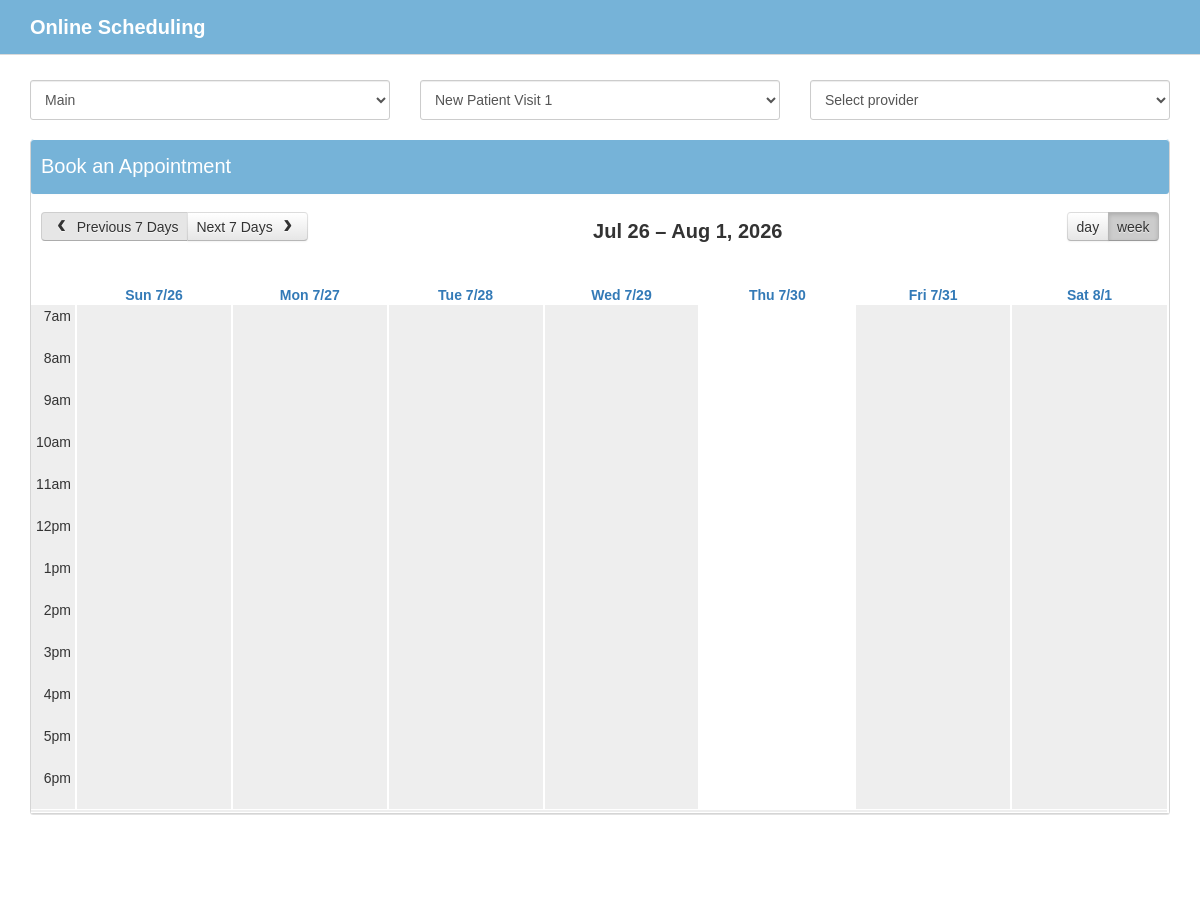 Image resolution: width=1200 pixels, height=909 pixels. I want to click on Previous 7 Days, so click(115, 227).